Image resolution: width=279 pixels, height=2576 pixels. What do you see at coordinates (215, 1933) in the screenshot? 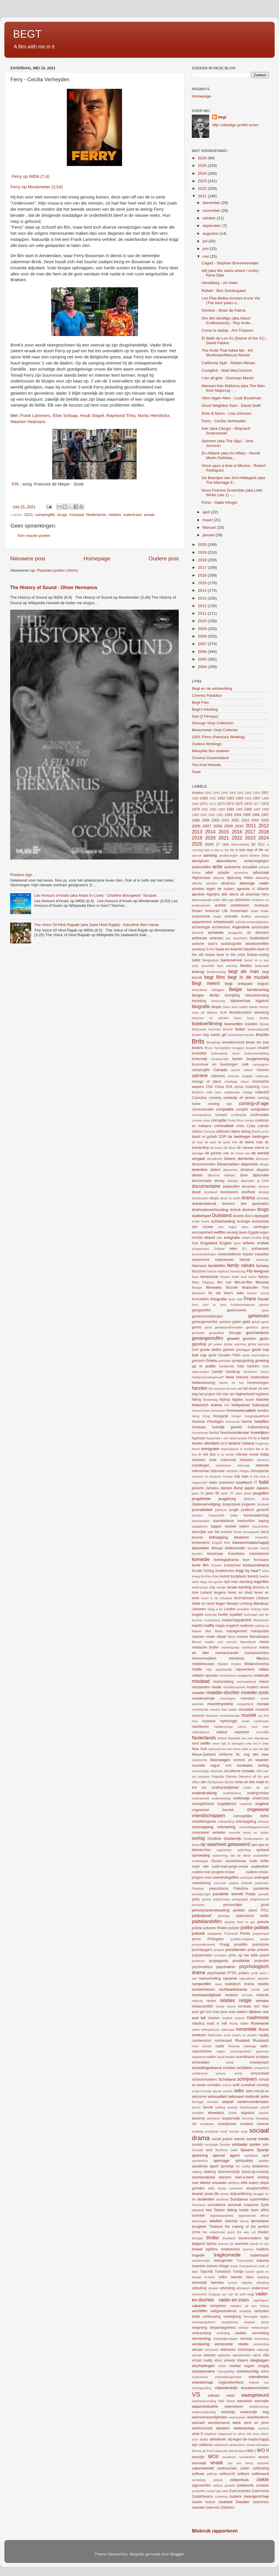
I see `polygamie` at bounding box center [215, 1933].